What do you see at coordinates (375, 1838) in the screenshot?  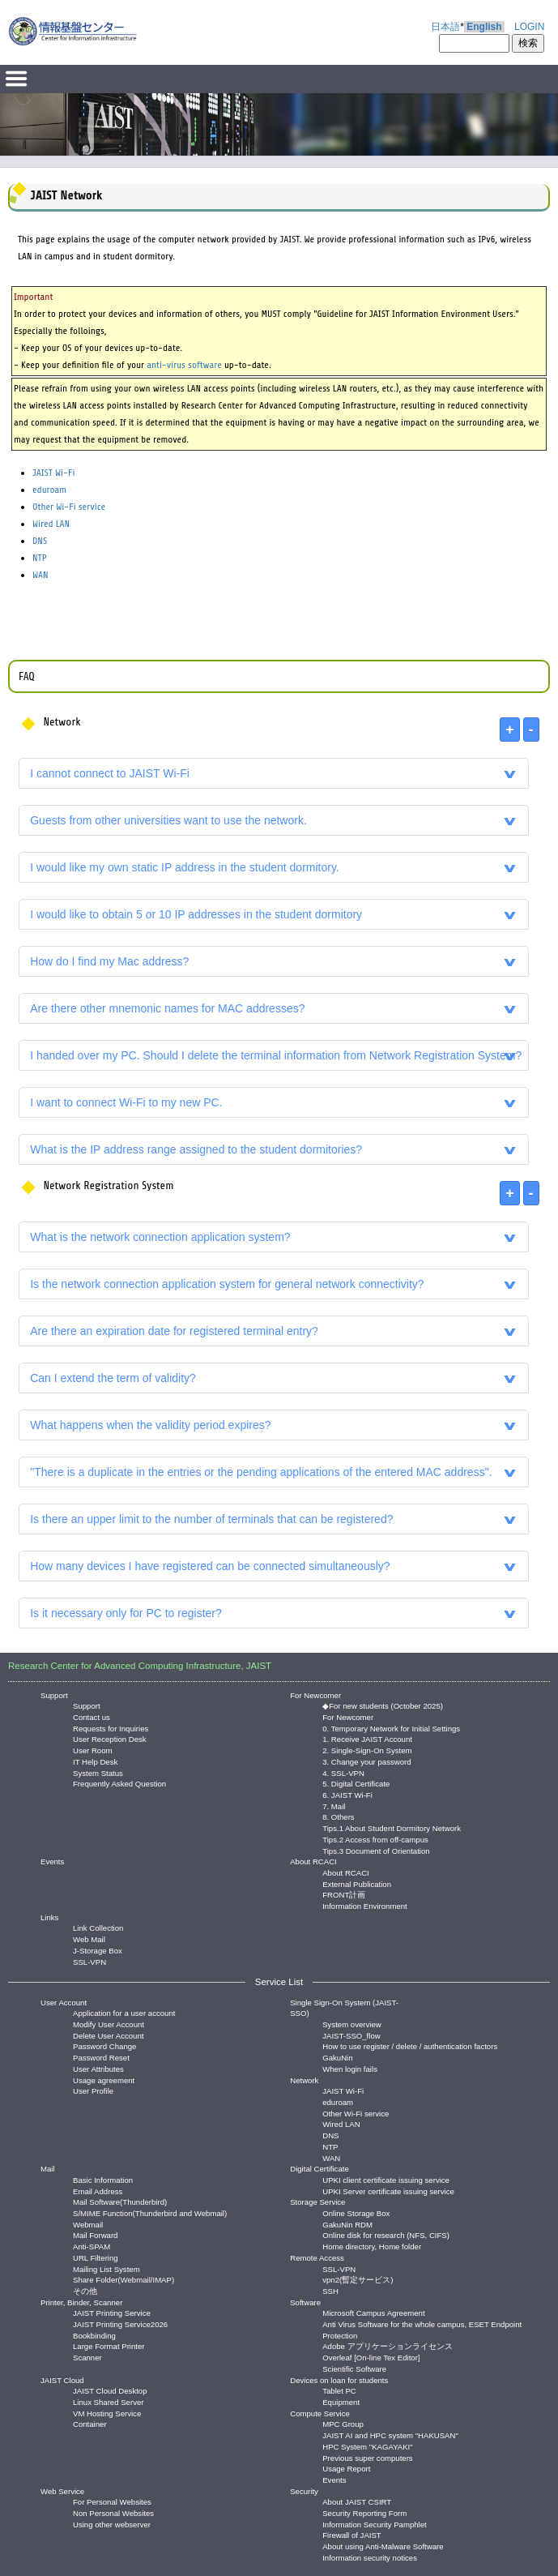 I see `Tips.2 Access from off-campus` at bounding box center [375, 1838].